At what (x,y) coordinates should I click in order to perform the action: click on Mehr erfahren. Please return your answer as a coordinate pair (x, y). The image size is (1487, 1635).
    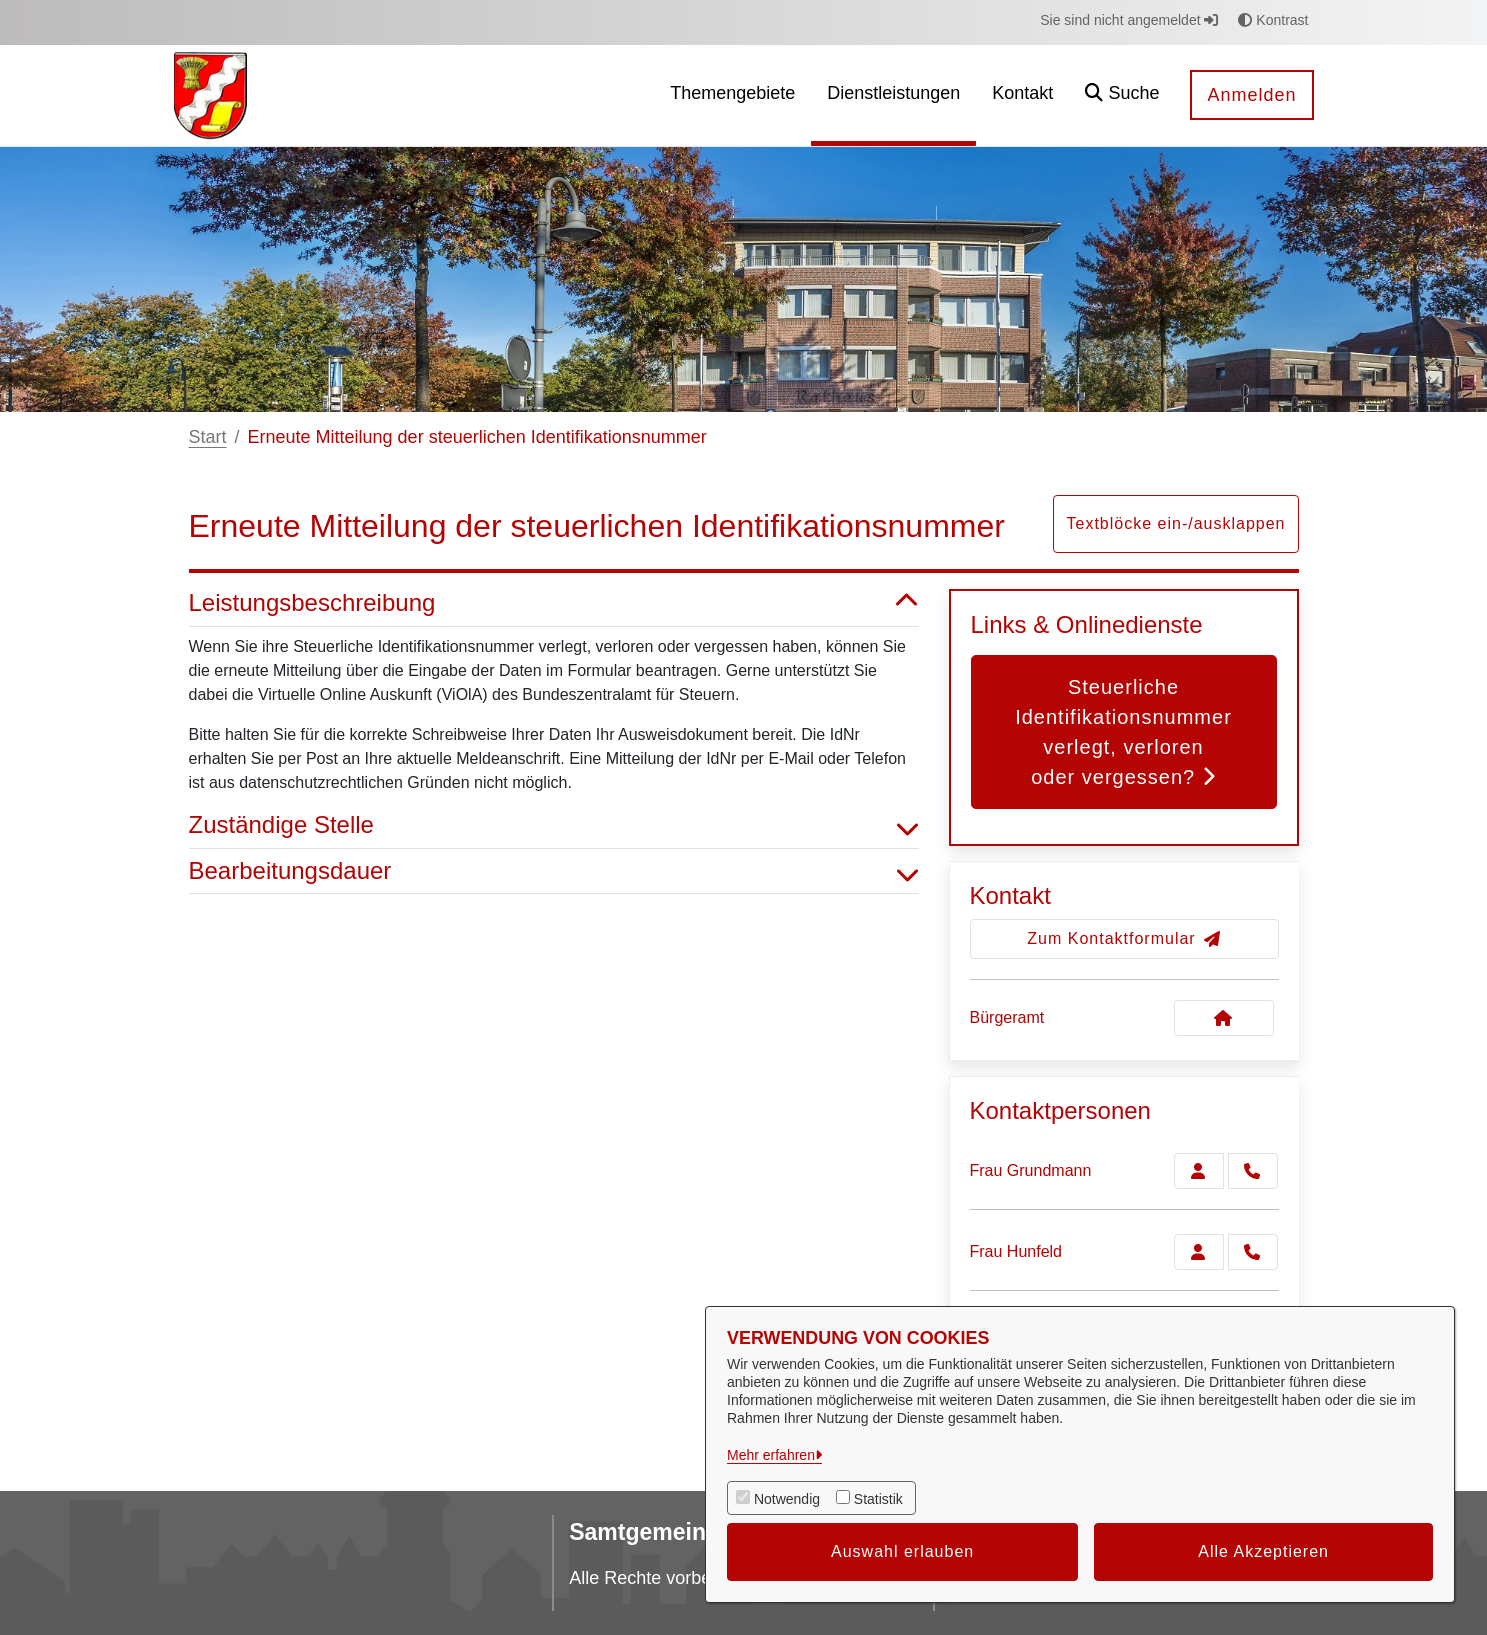
    Looking at the image, I should click on (771, 1455).